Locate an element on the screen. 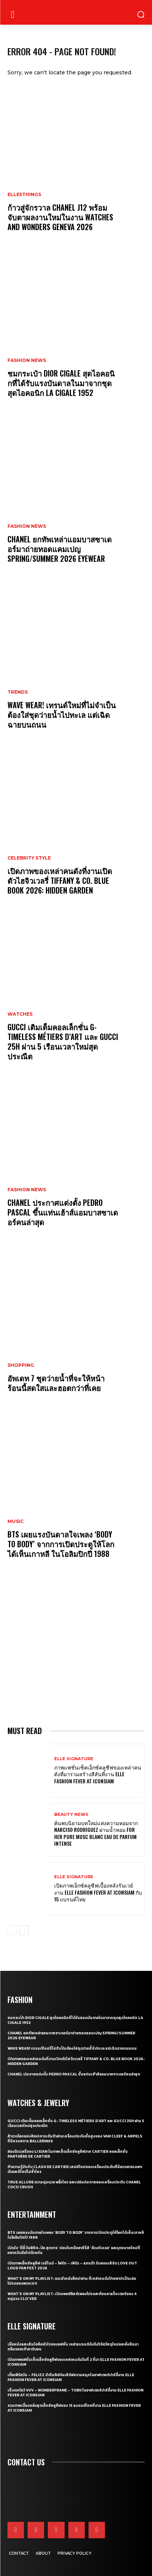 Image resolution: width=152 pixels, height=2576 pixels. ส่องจิวเวลรี่ของ Li Xian ในภาพเซ็ตเอ็กซ์คลูซีฟจาก Cartier คอลเล็กชั่น Panthère de Cartier is located at coordinates (67, 2154).